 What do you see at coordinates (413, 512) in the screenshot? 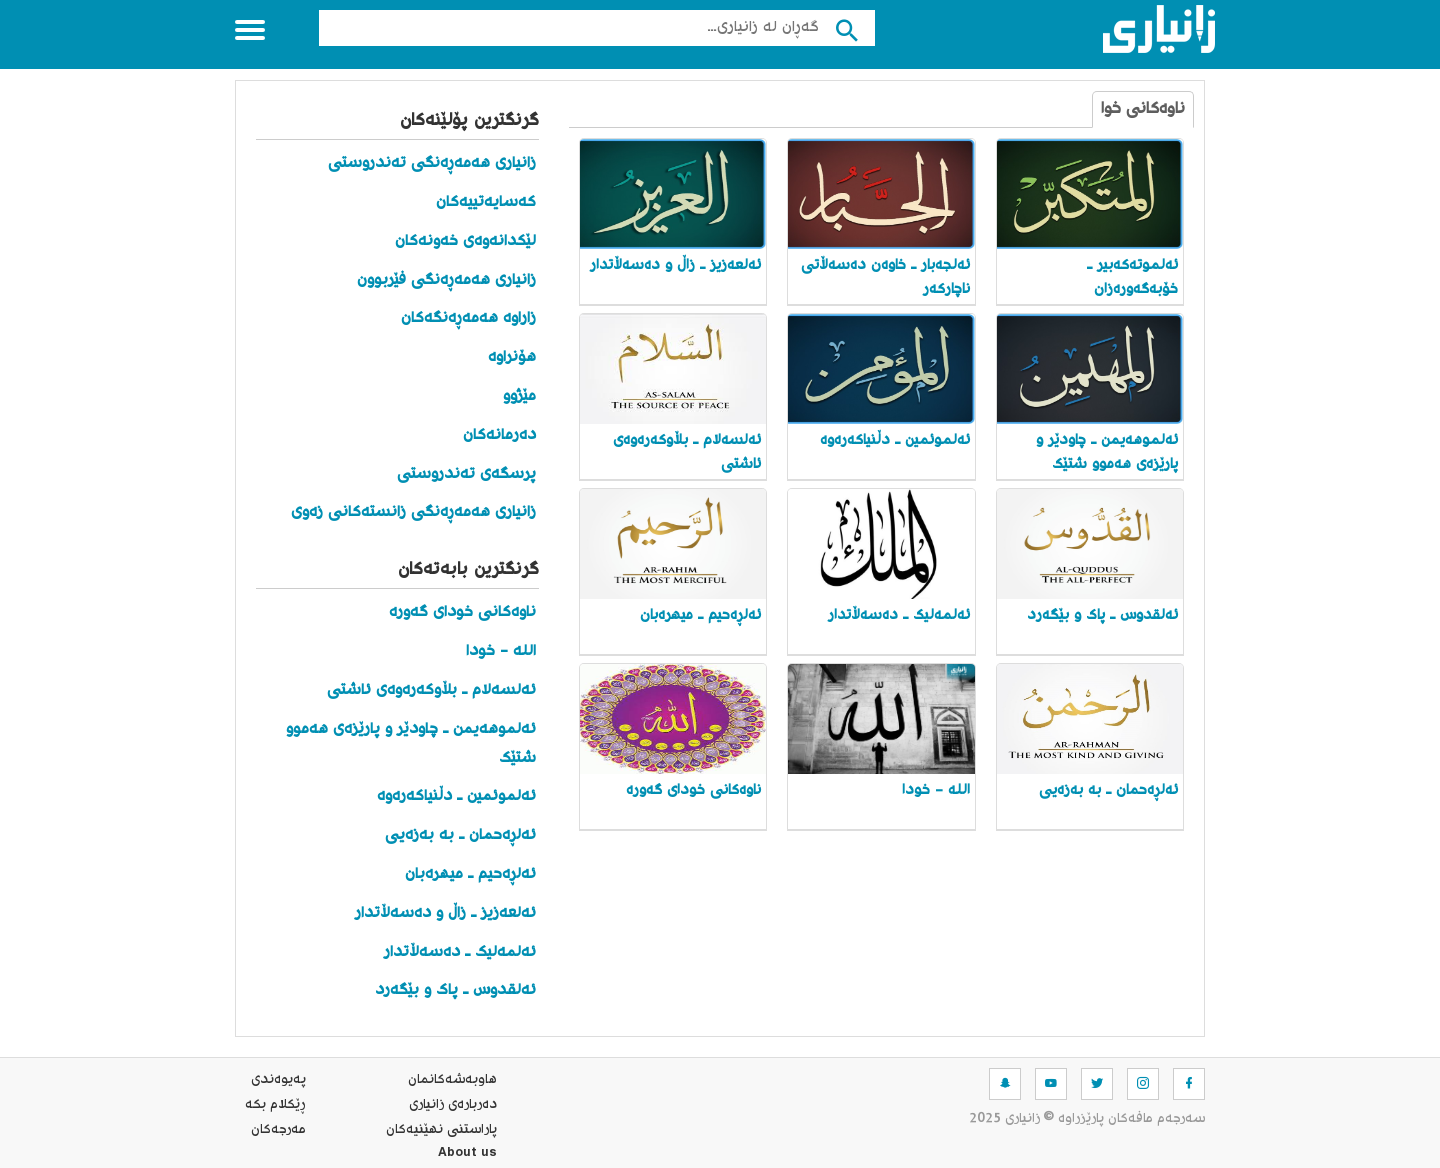
I see `زانیاری هەمەڕەنگی زانستەکانی زەوی` at bounding box center [413, 512].